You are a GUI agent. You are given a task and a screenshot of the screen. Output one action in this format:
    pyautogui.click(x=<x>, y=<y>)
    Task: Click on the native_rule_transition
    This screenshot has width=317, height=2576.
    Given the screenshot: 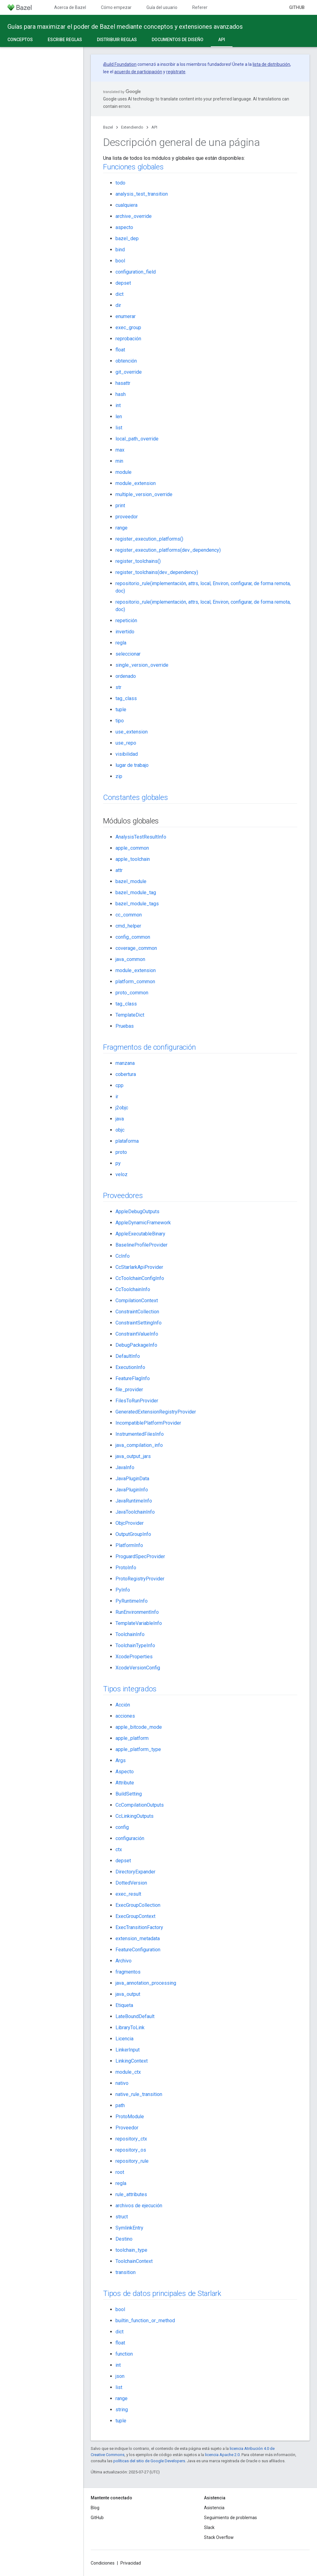 What is the action you would take?
    pyautogui.click(x=138, y=2094)
    